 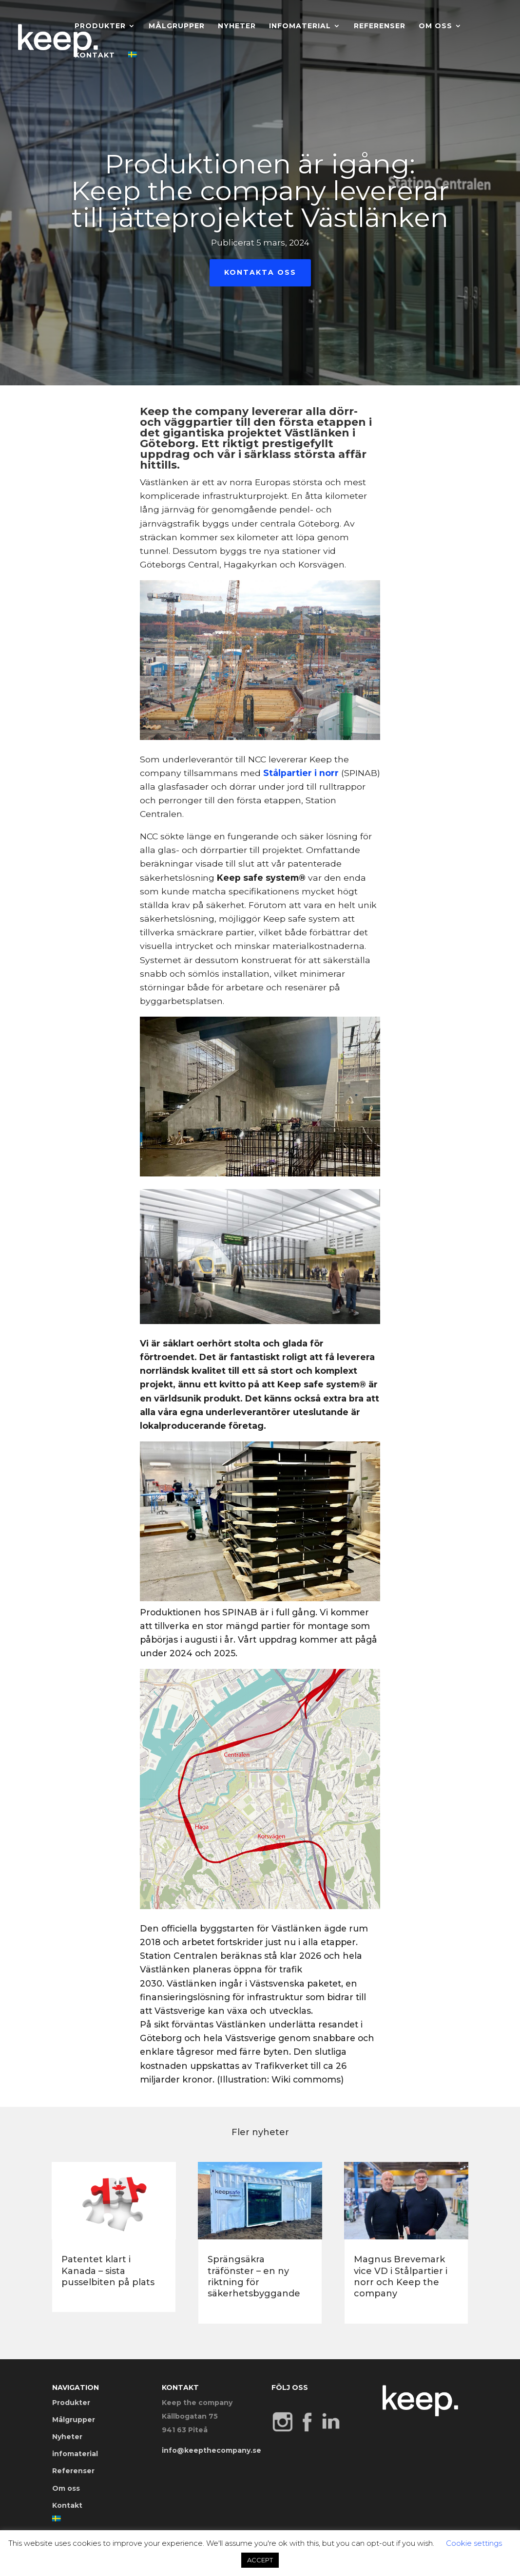 What do you see at coordinates (211, 2450) in the screenshot?
I see `info@keepthecompany.se` at bounding box center [211, 2450].